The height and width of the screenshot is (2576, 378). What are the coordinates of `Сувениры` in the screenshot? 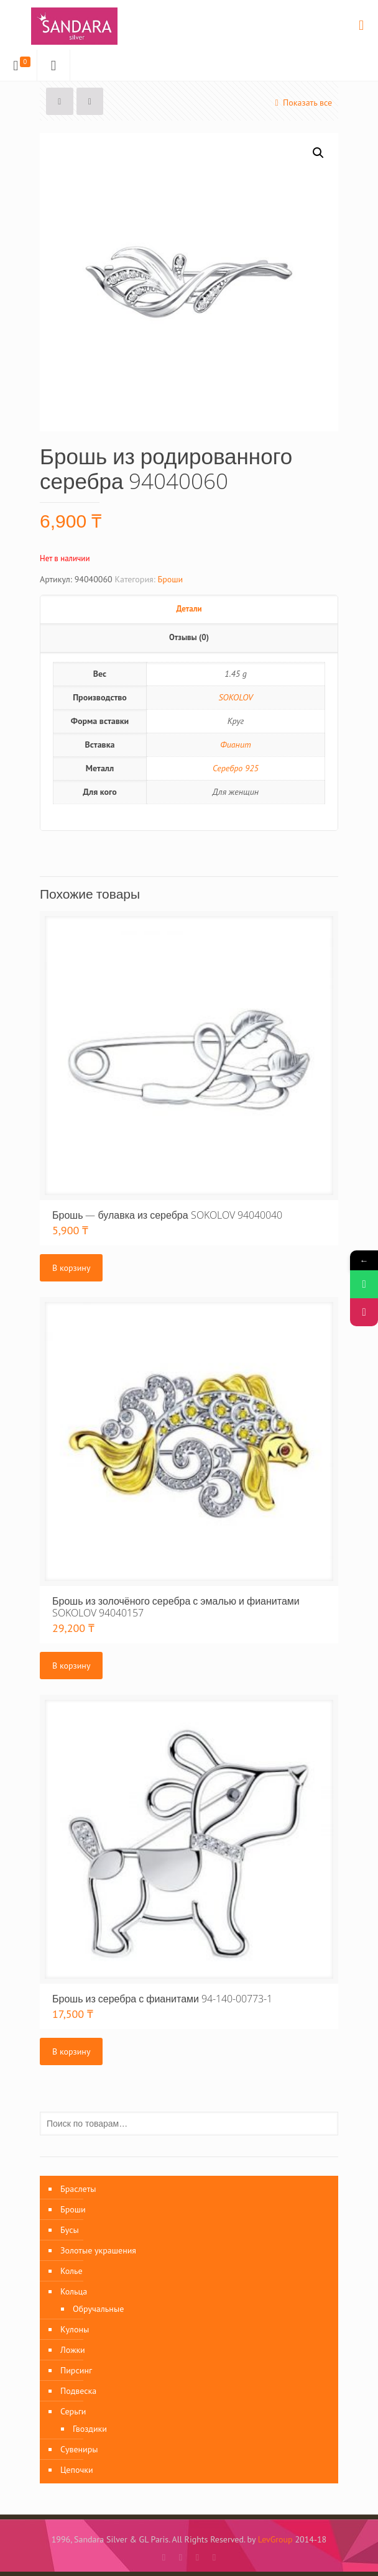 It's located at (79, 2449).